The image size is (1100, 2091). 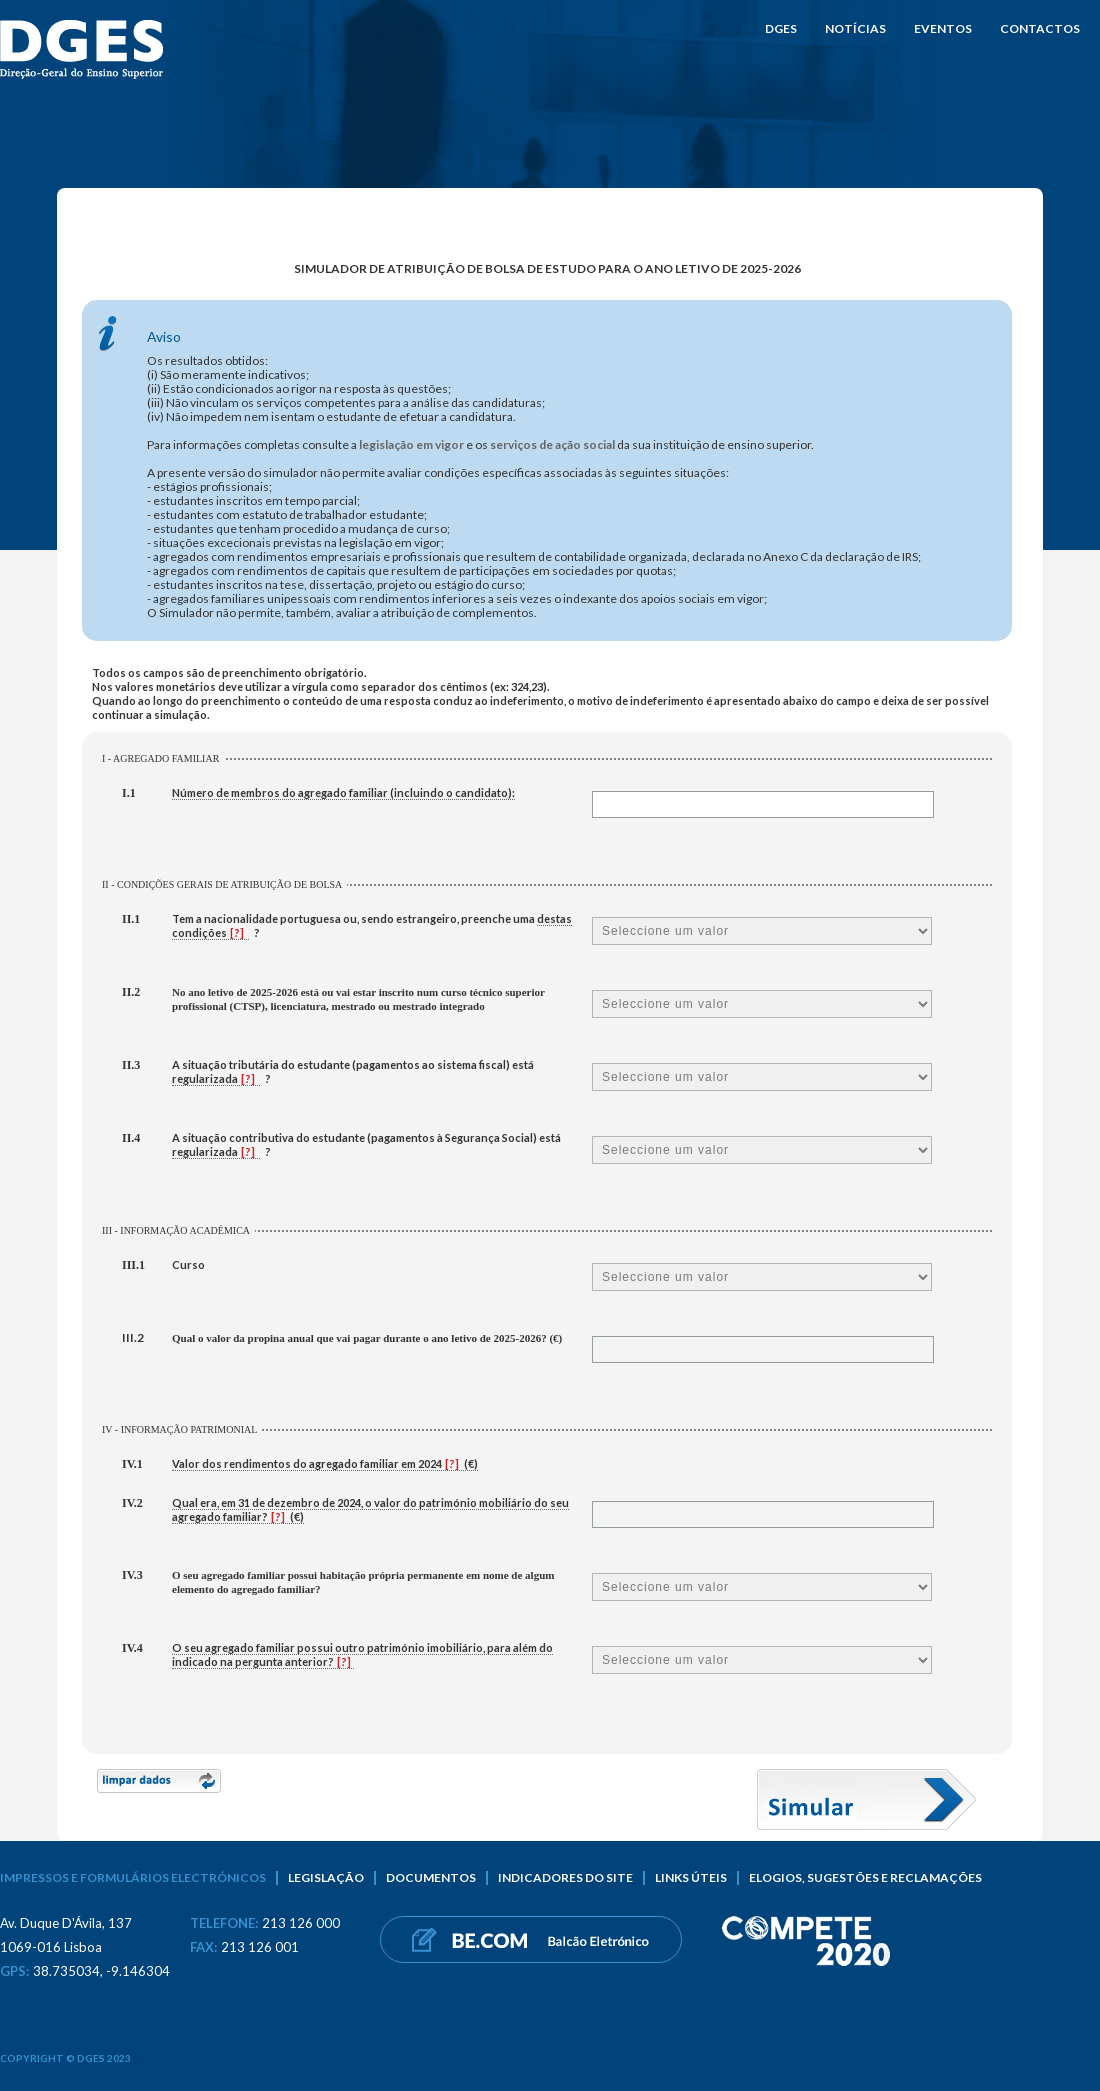 What do you see at coordinates (691, 1877) in the screenshot?
I see `Links úteis` at bounding box center [691, 1877].